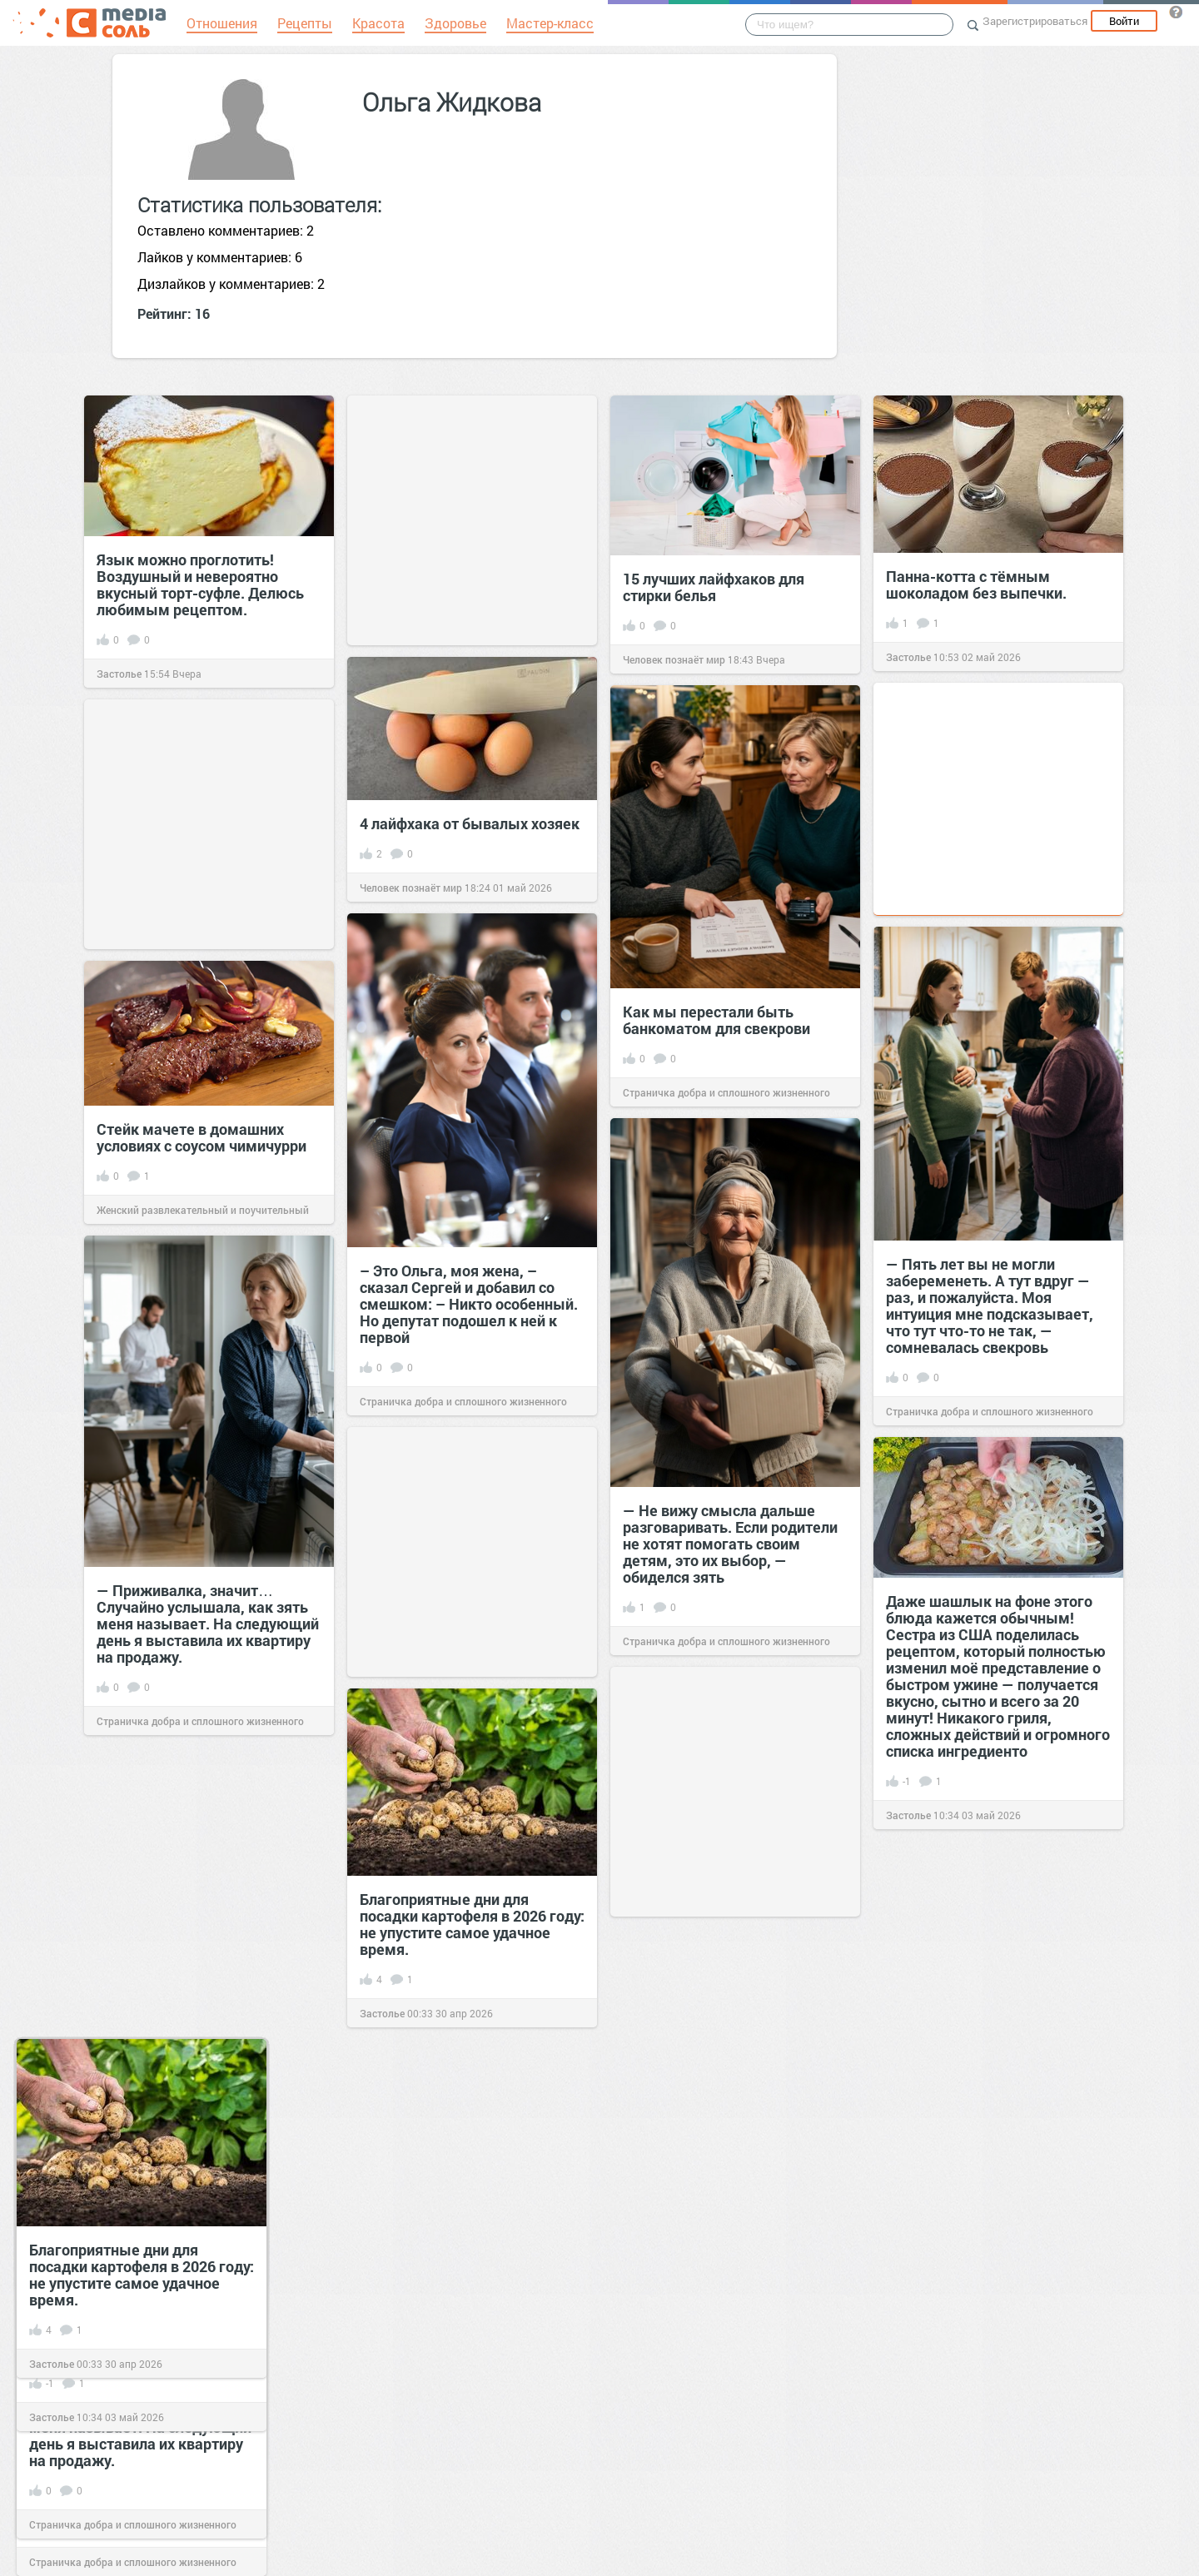  I want to click on Зарегистрироваться, so click(1035, 20).